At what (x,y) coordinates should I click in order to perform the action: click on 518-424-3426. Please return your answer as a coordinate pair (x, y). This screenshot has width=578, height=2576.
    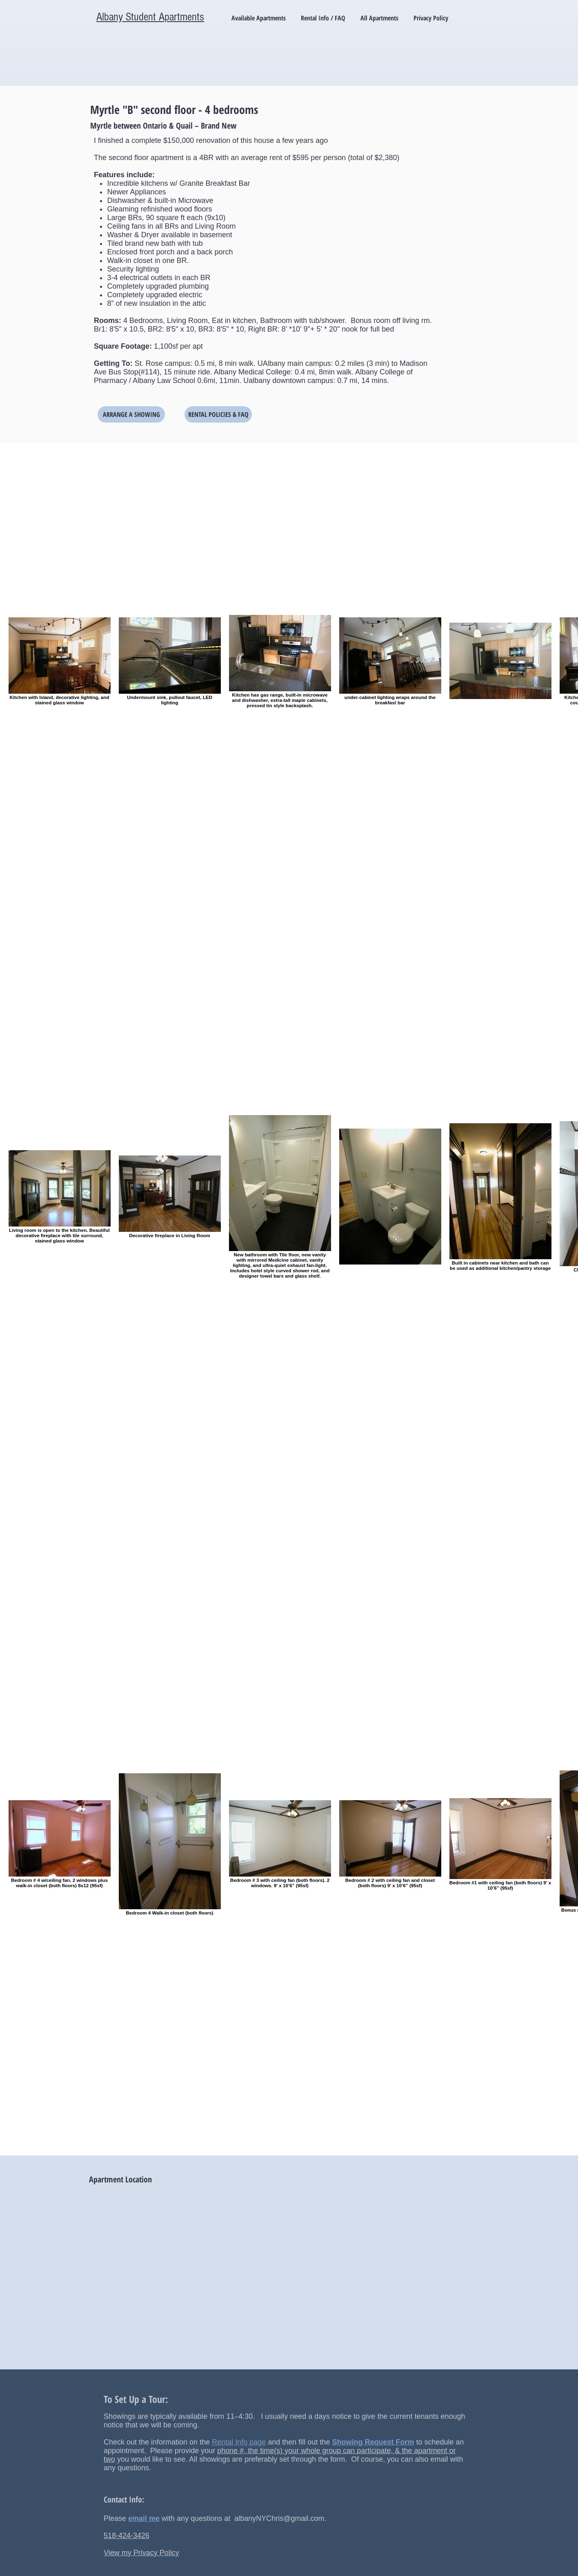
    Looking at the image, I should click on (126, 2535).